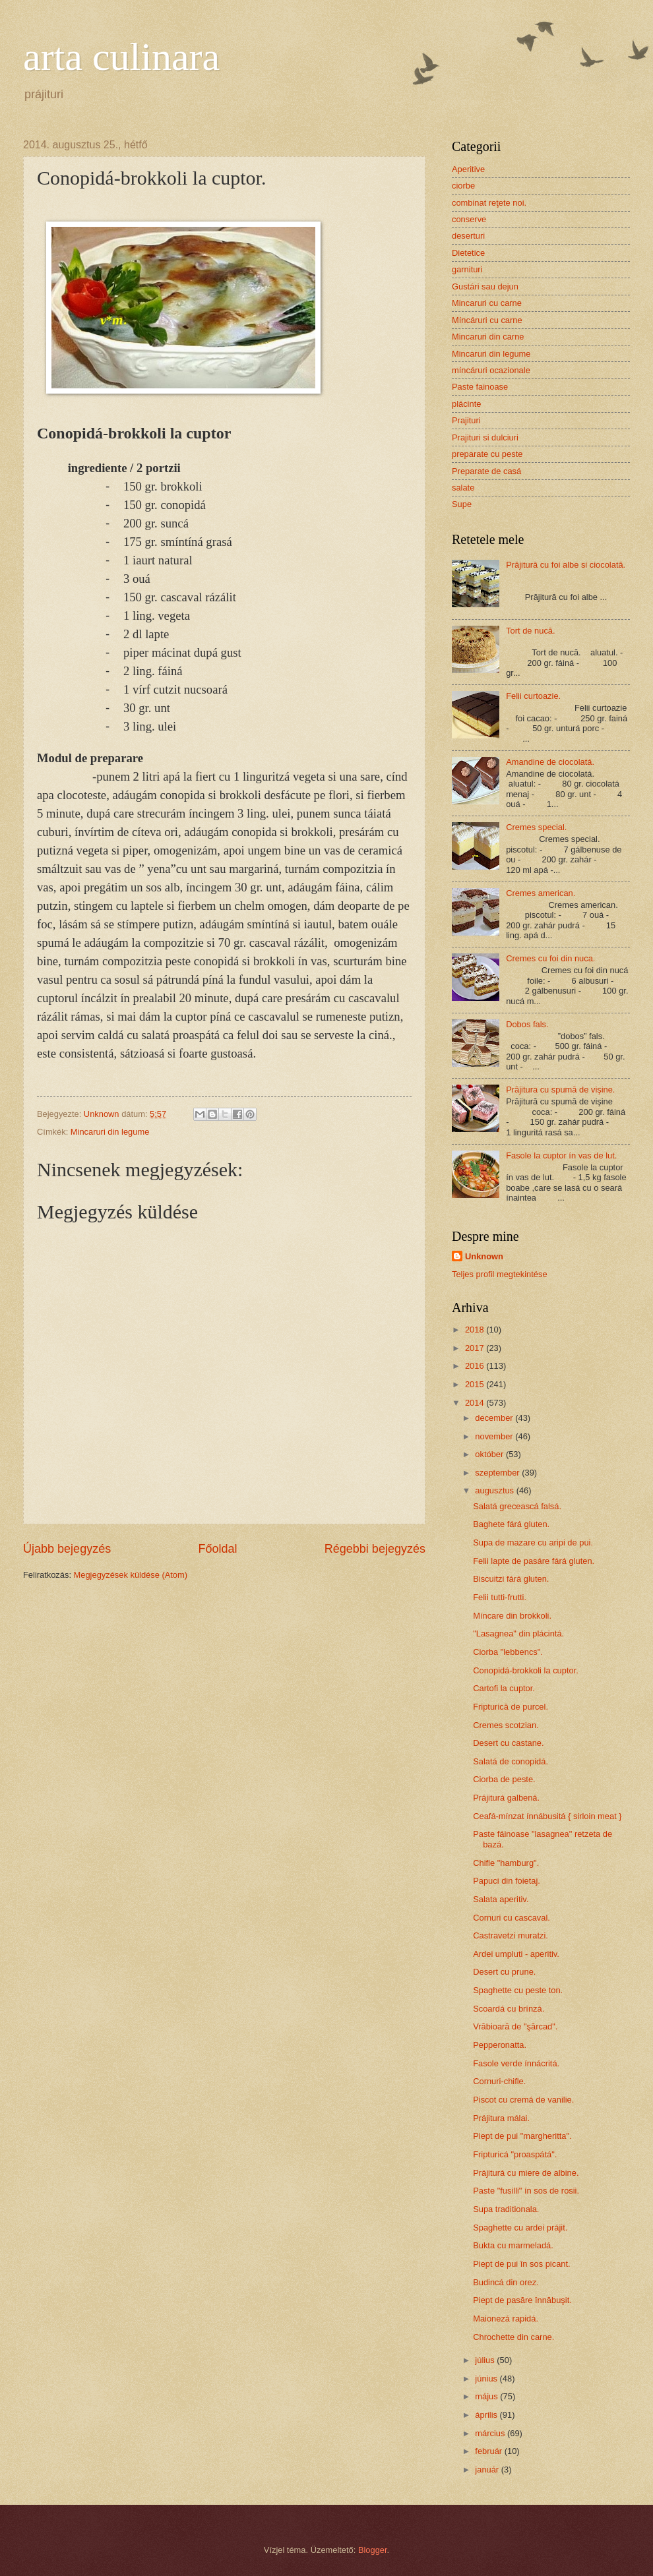  Describe the element at coordinates (511, 1918) in the screenshot. I see `Cornuri cu cascaval.` at that location.